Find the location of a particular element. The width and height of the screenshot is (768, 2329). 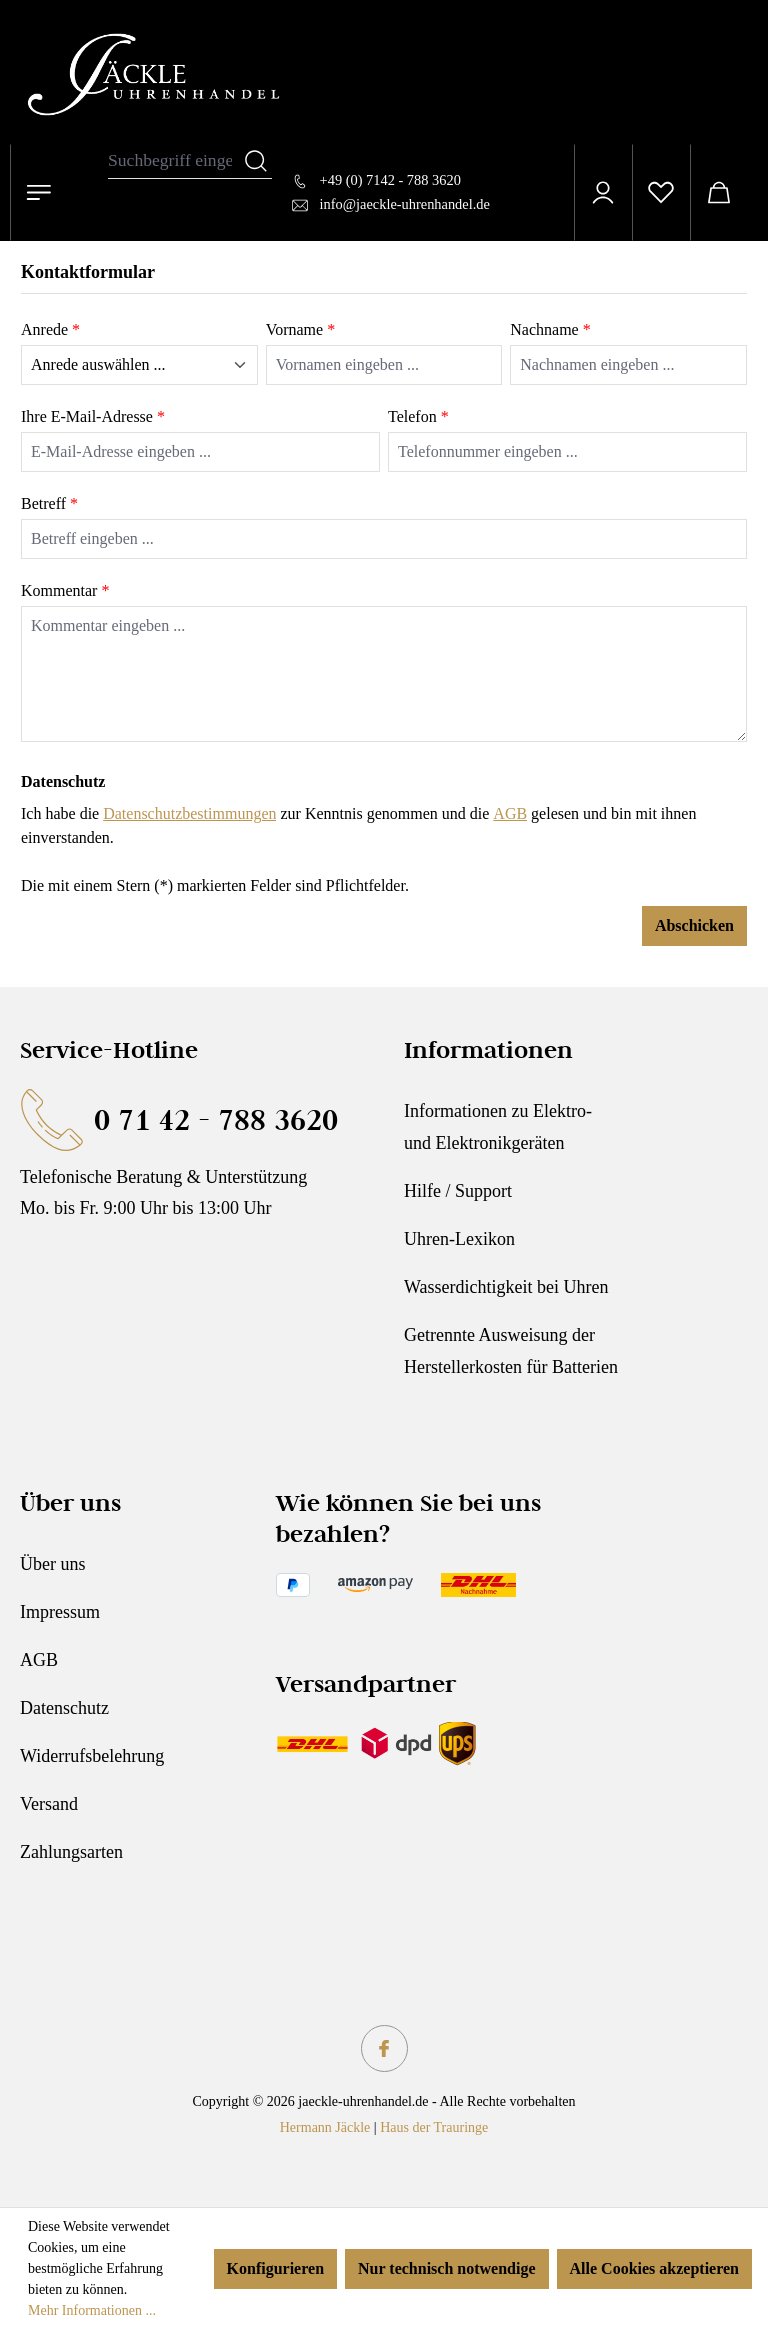

Impressum is located at coordinates (60, 1612).